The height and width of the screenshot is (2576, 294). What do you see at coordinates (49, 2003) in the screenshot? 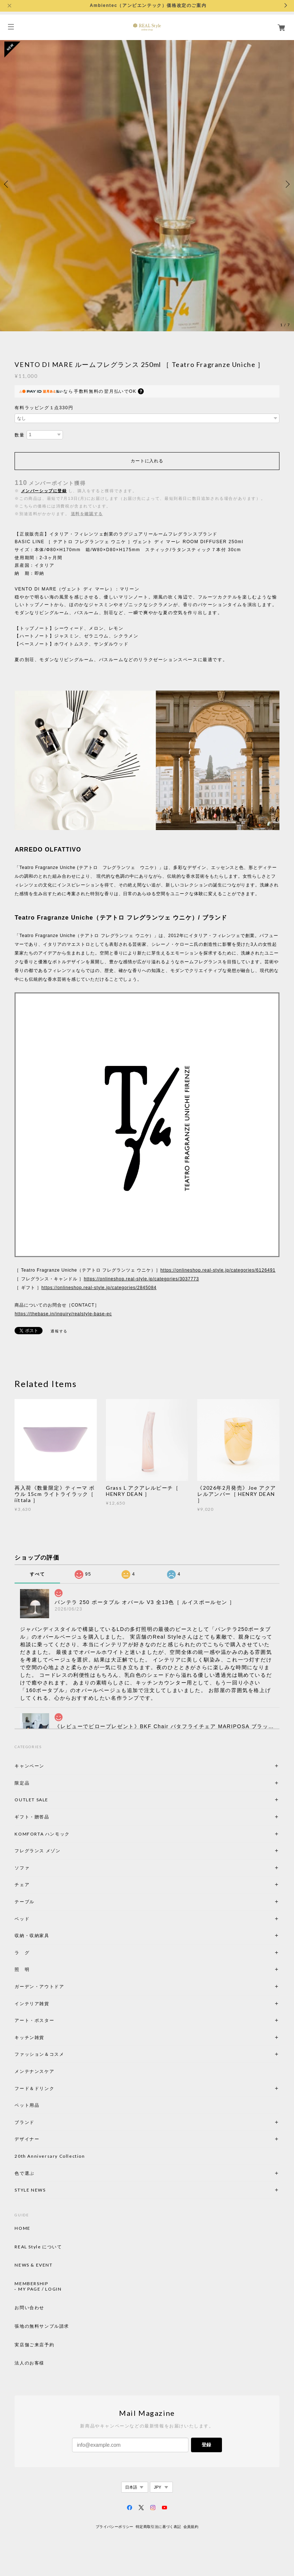
I see `インテリア雑貨` at bounding box center [49, 2003].